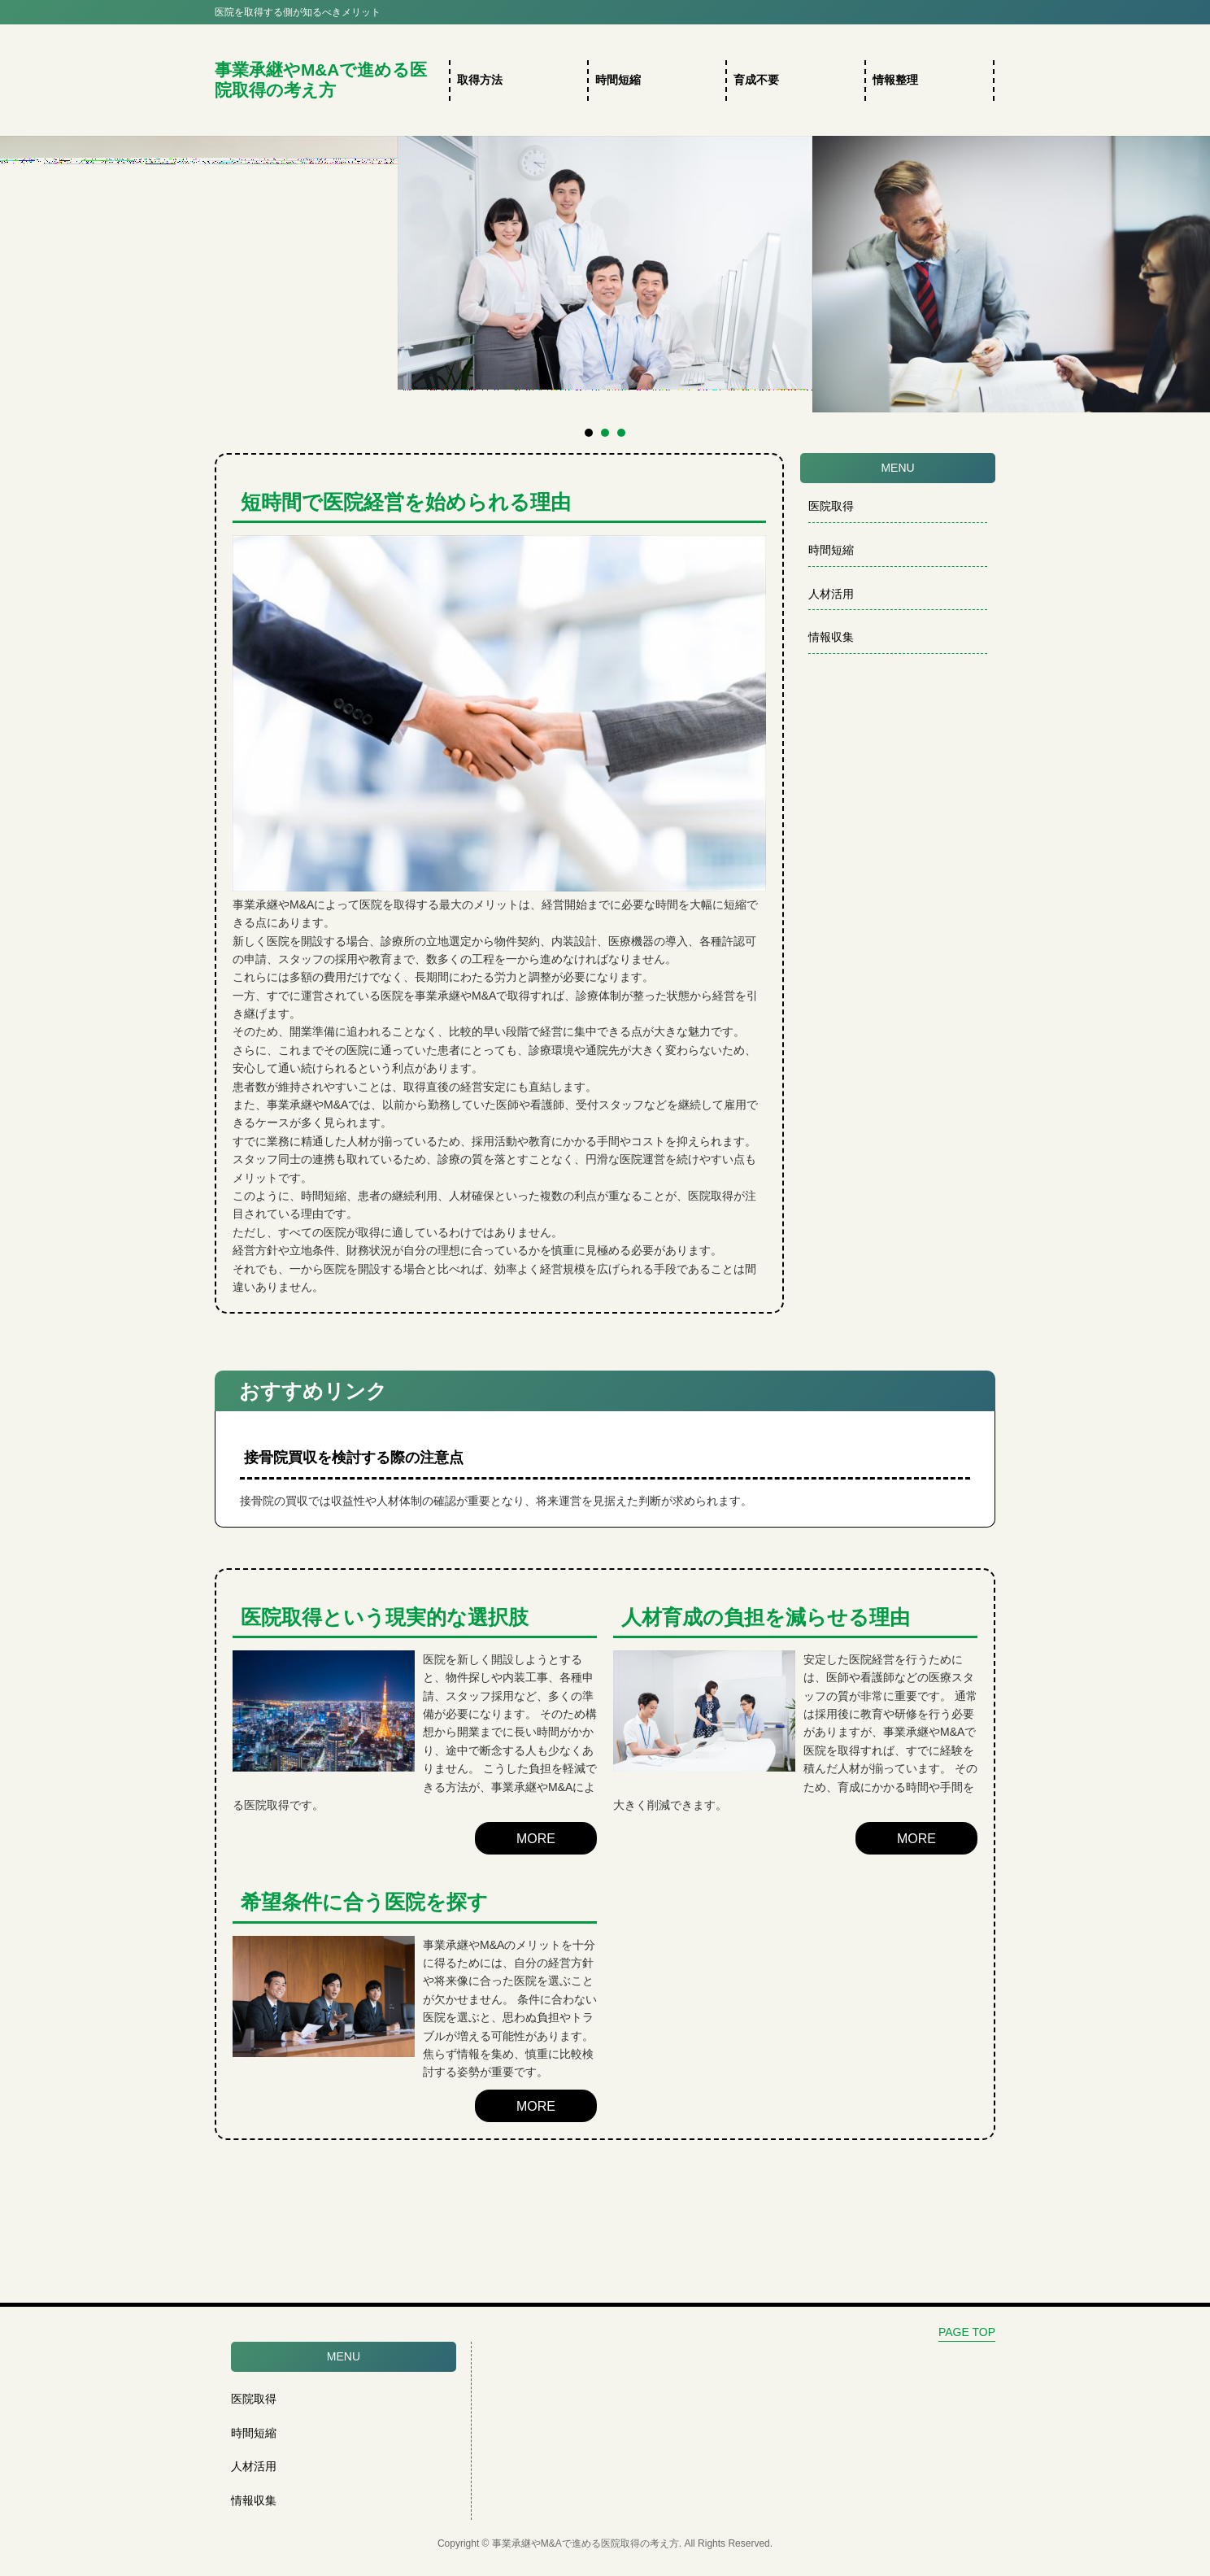 This screenshot has height=2576, width=1210. Describe the element at coordinates (966, 2331) in the screenshot. I see `PAGE TOP` at that location.